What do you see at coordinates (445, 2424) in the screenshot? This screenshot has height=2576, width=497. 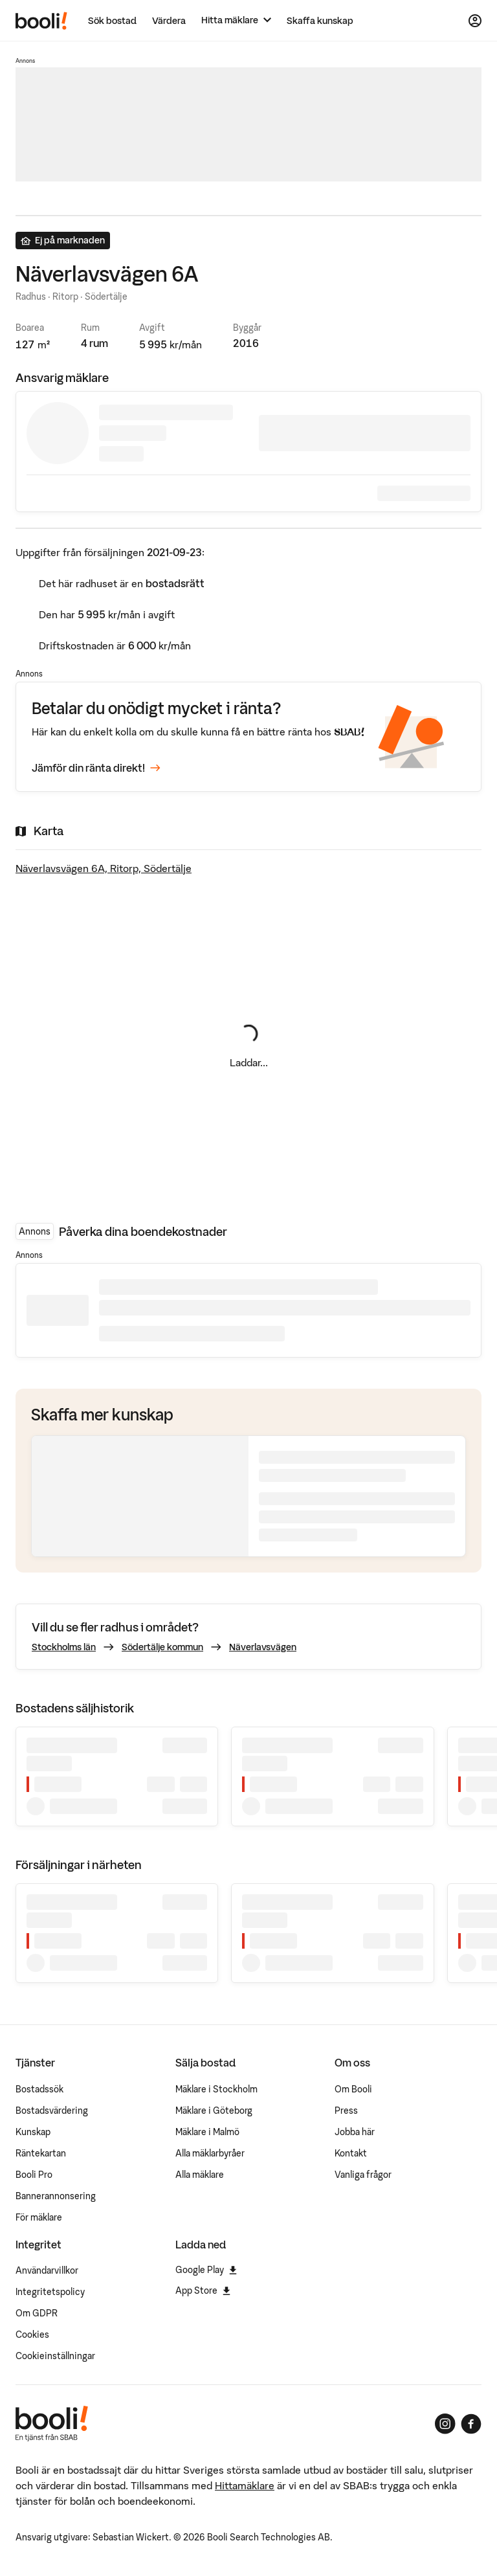 I see `[Booli på Instagram]` at bounding box center [445, 2424].